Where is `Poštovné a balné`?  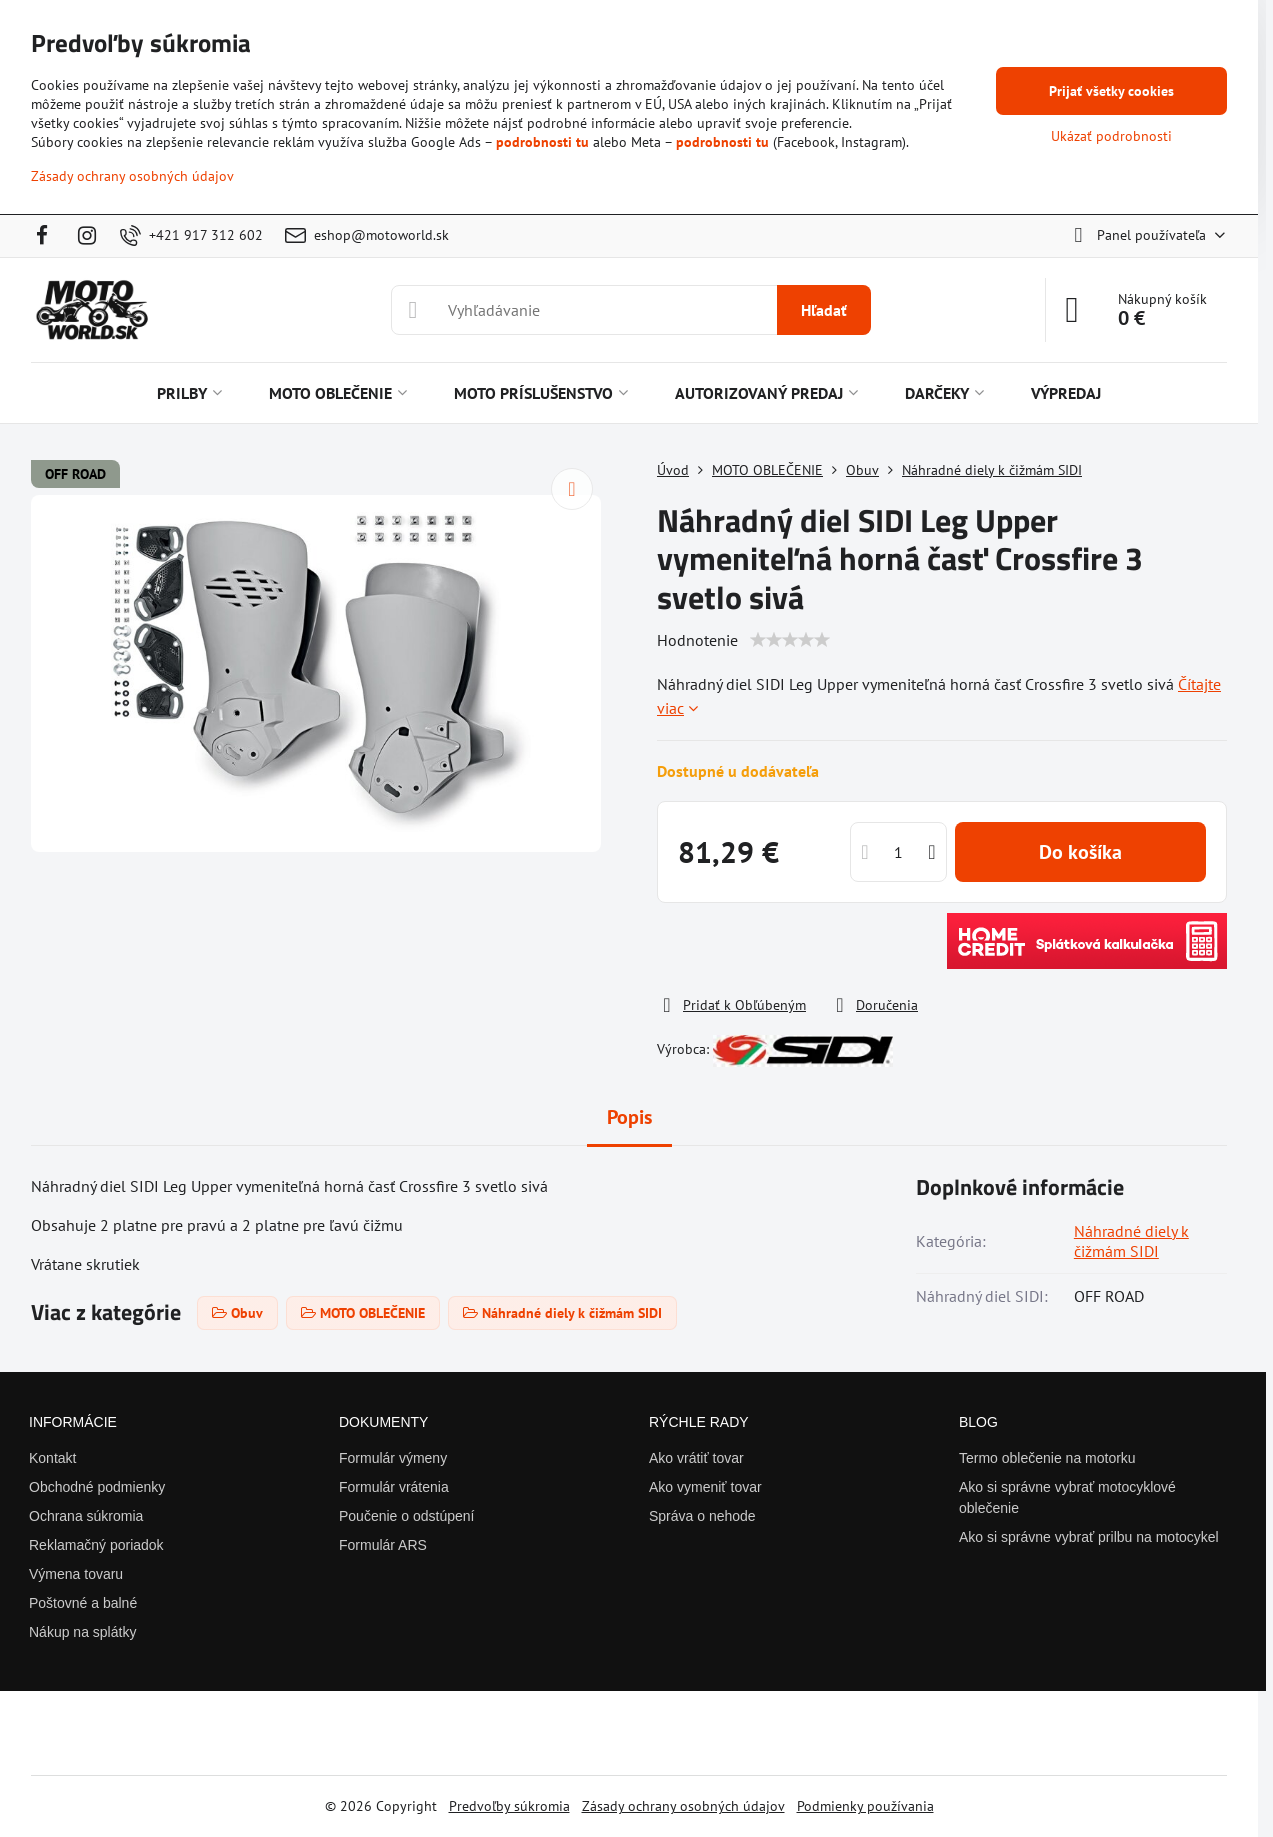 Poštovné a balné is located at coordinates (83, 1603).